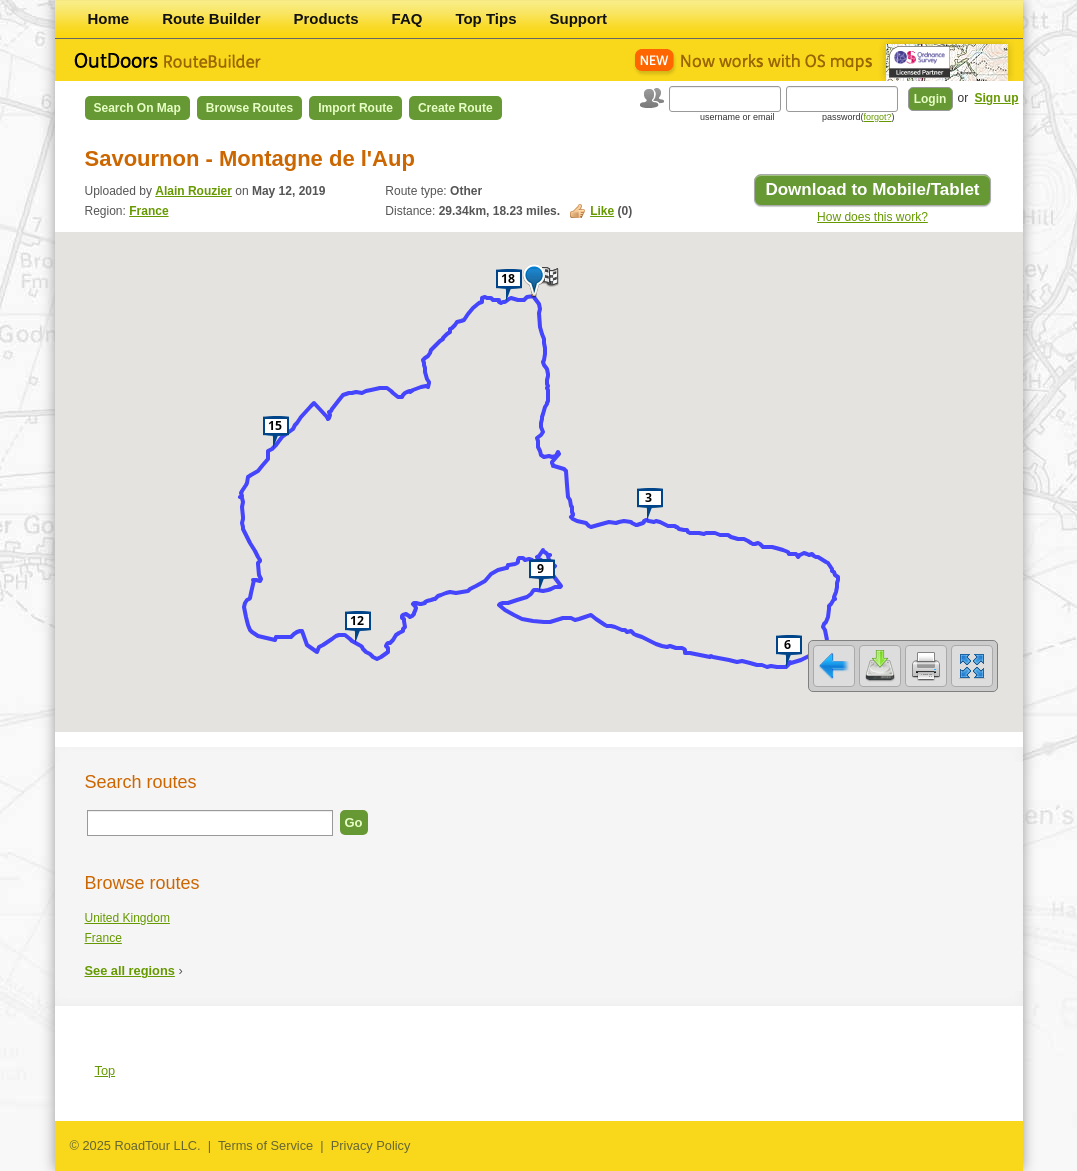 The height and width of the screenshot is (1171, 1077). I want to click on Browse Routes, so click(249, 108).